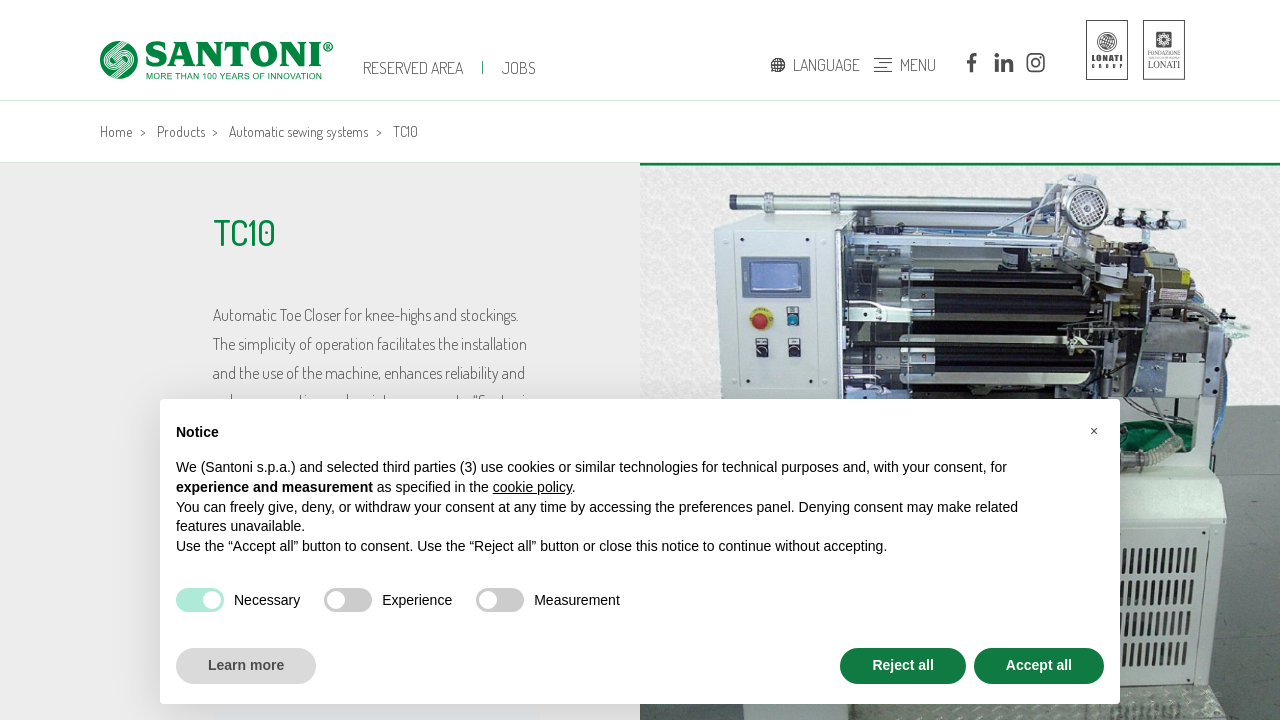  Describe the element at coordinates (413, 68) in the screenshot. I see `Reserved Area` at that location.